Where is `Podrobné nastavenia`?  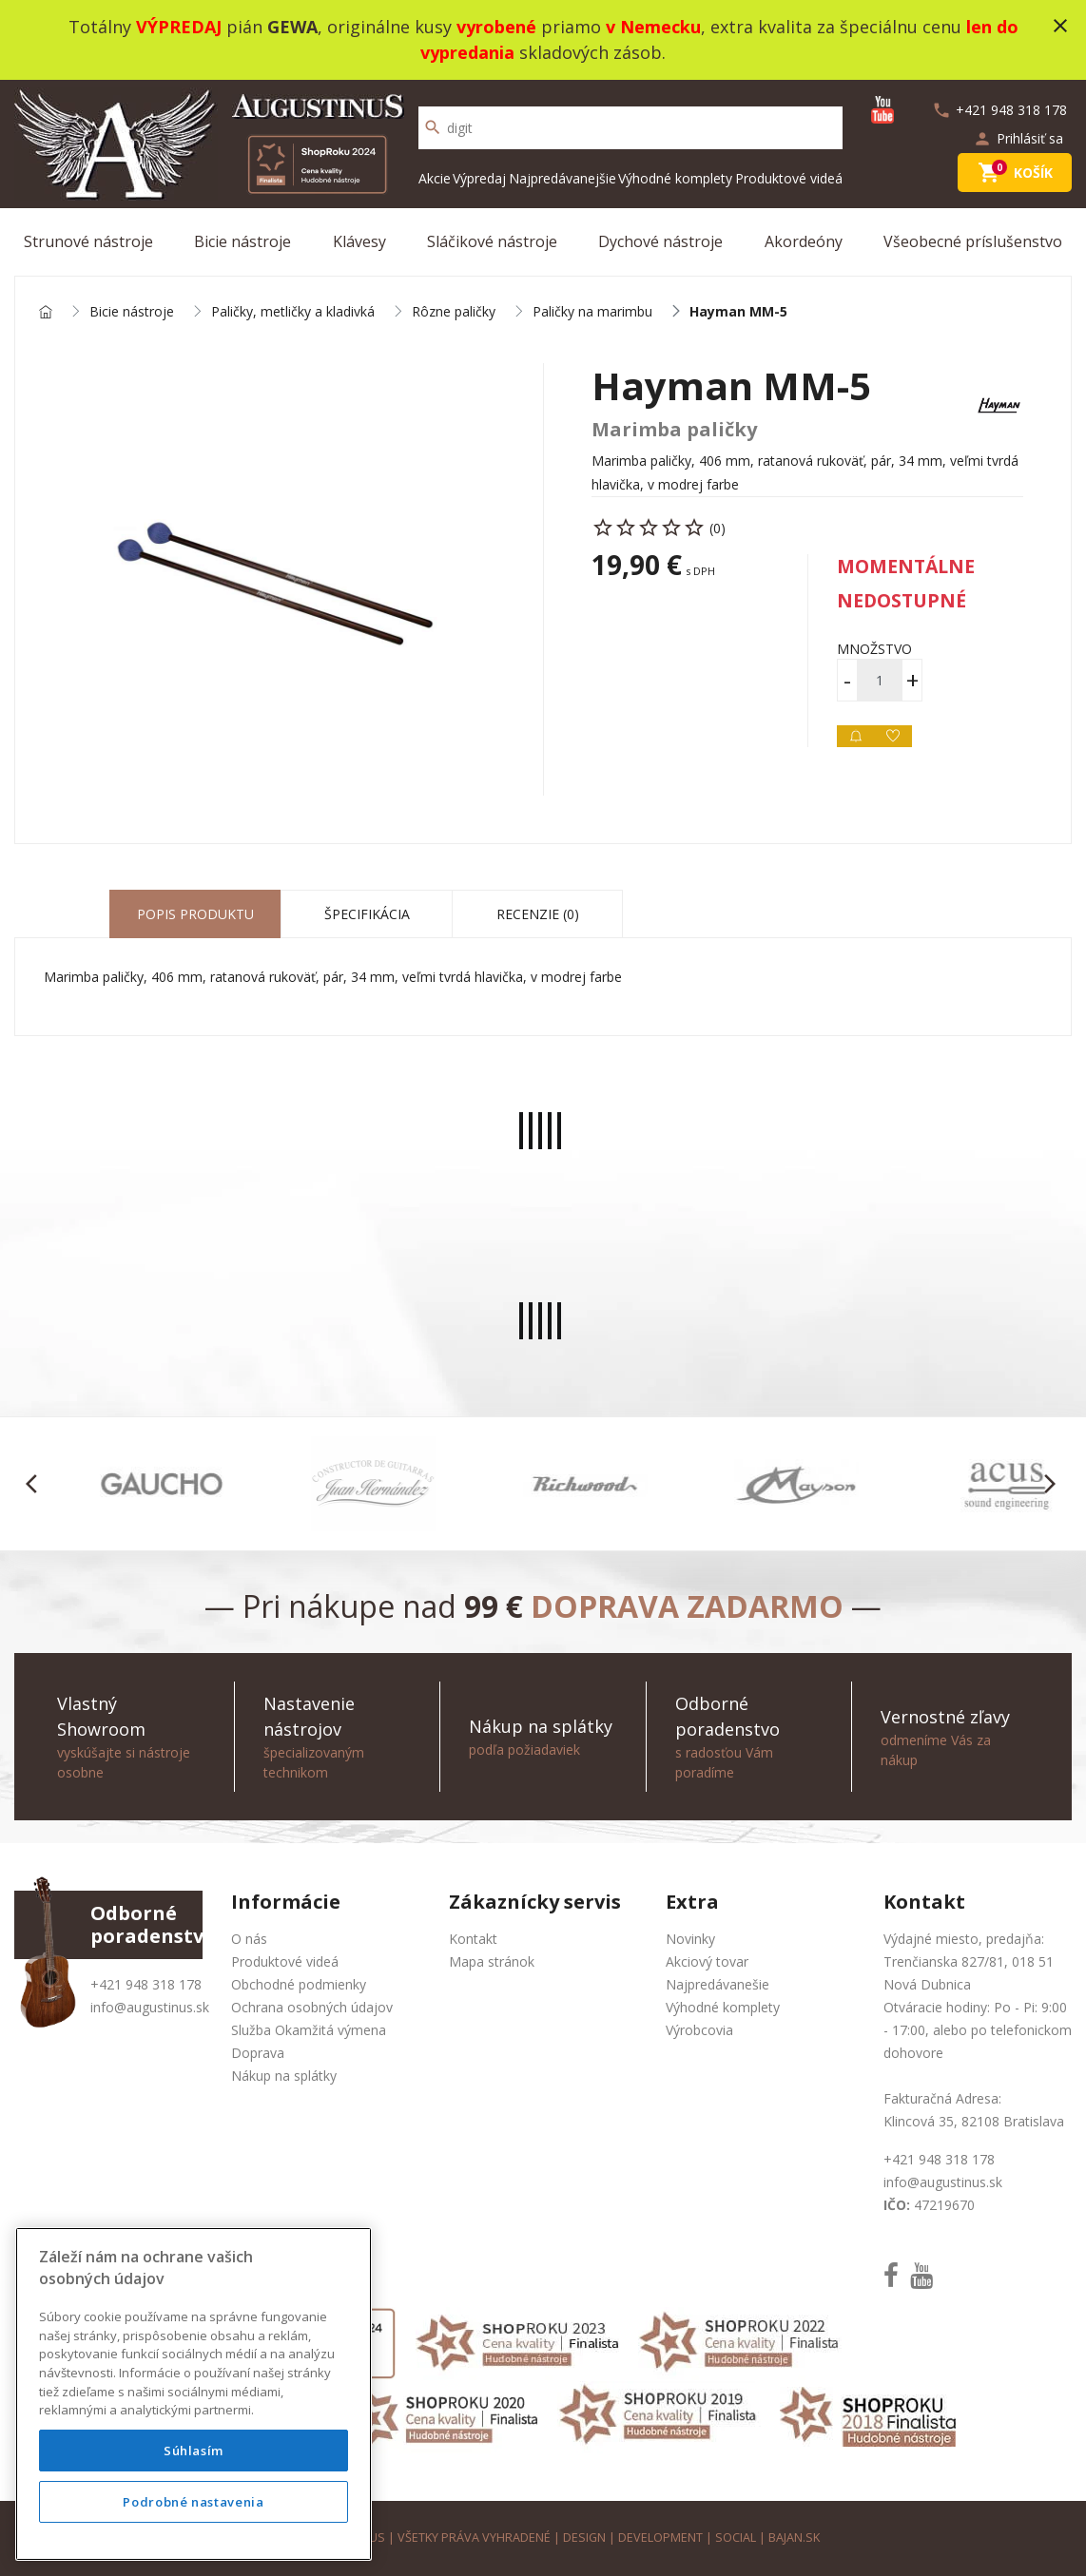
Podrobné nastavenia is located at coordinates (193, 2501).